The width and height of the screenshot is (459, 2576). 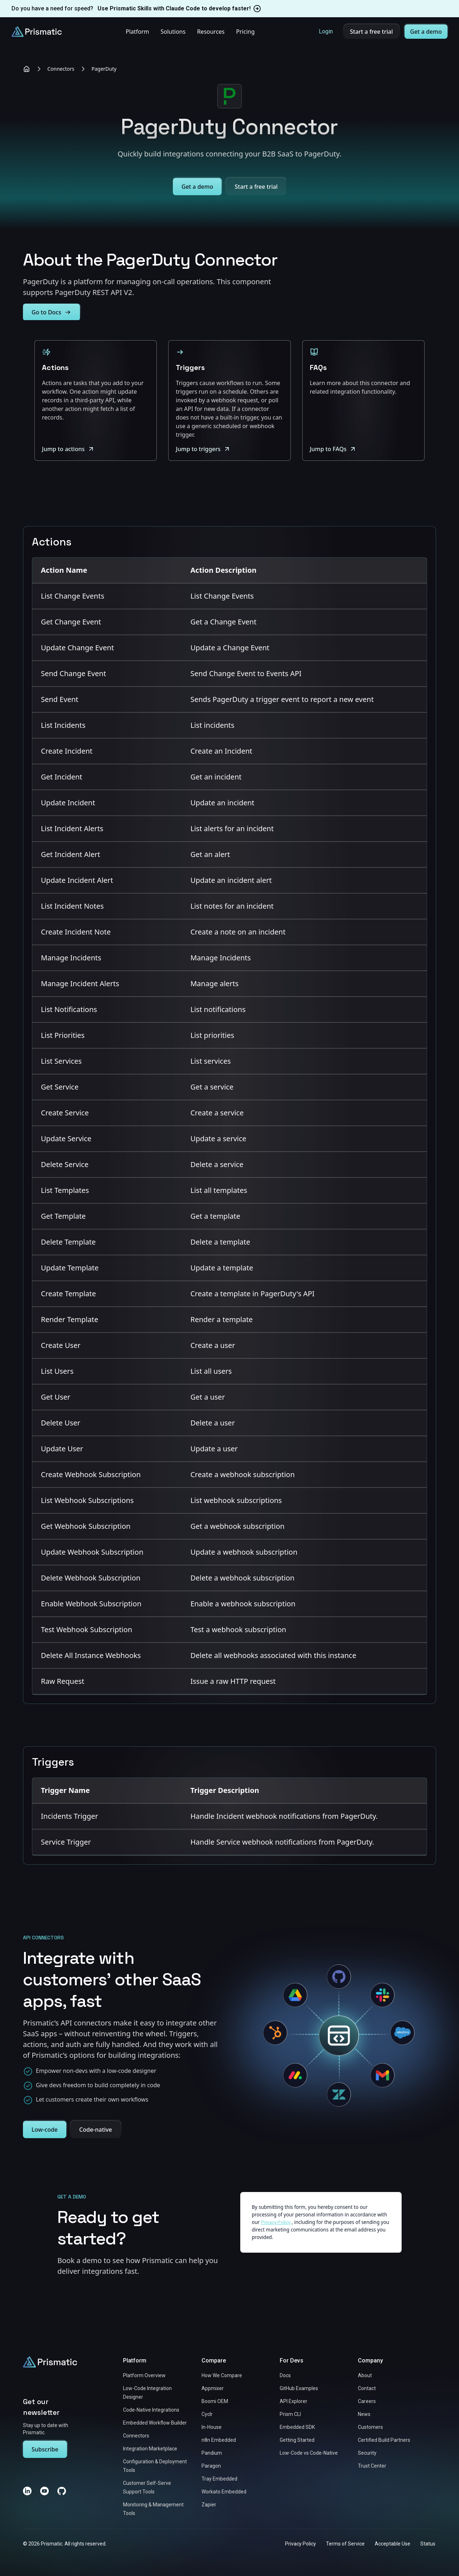 What do you see at coordinates (371, 32) in the screenshot?
I see `Start a free trial` at bounding box center [371, 32].